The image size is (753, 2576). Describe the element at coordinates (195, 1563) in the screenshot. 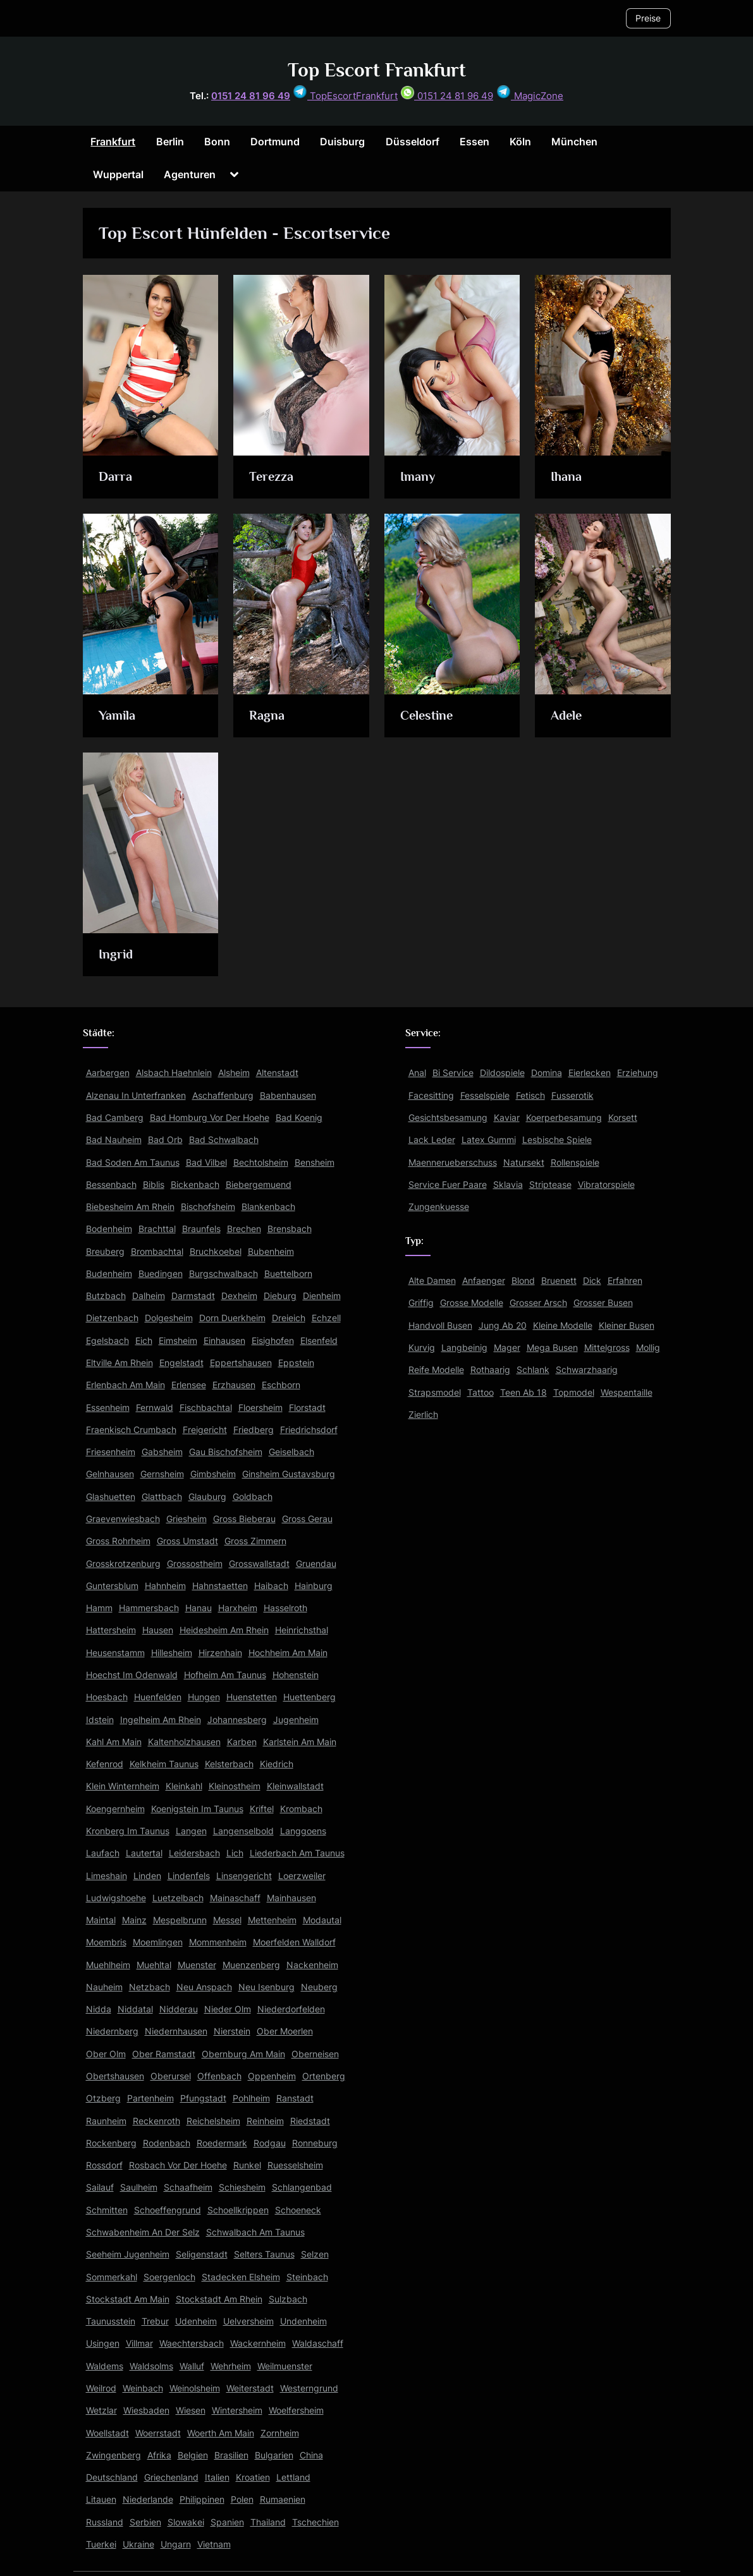

I see `Grossostheim` at that location.